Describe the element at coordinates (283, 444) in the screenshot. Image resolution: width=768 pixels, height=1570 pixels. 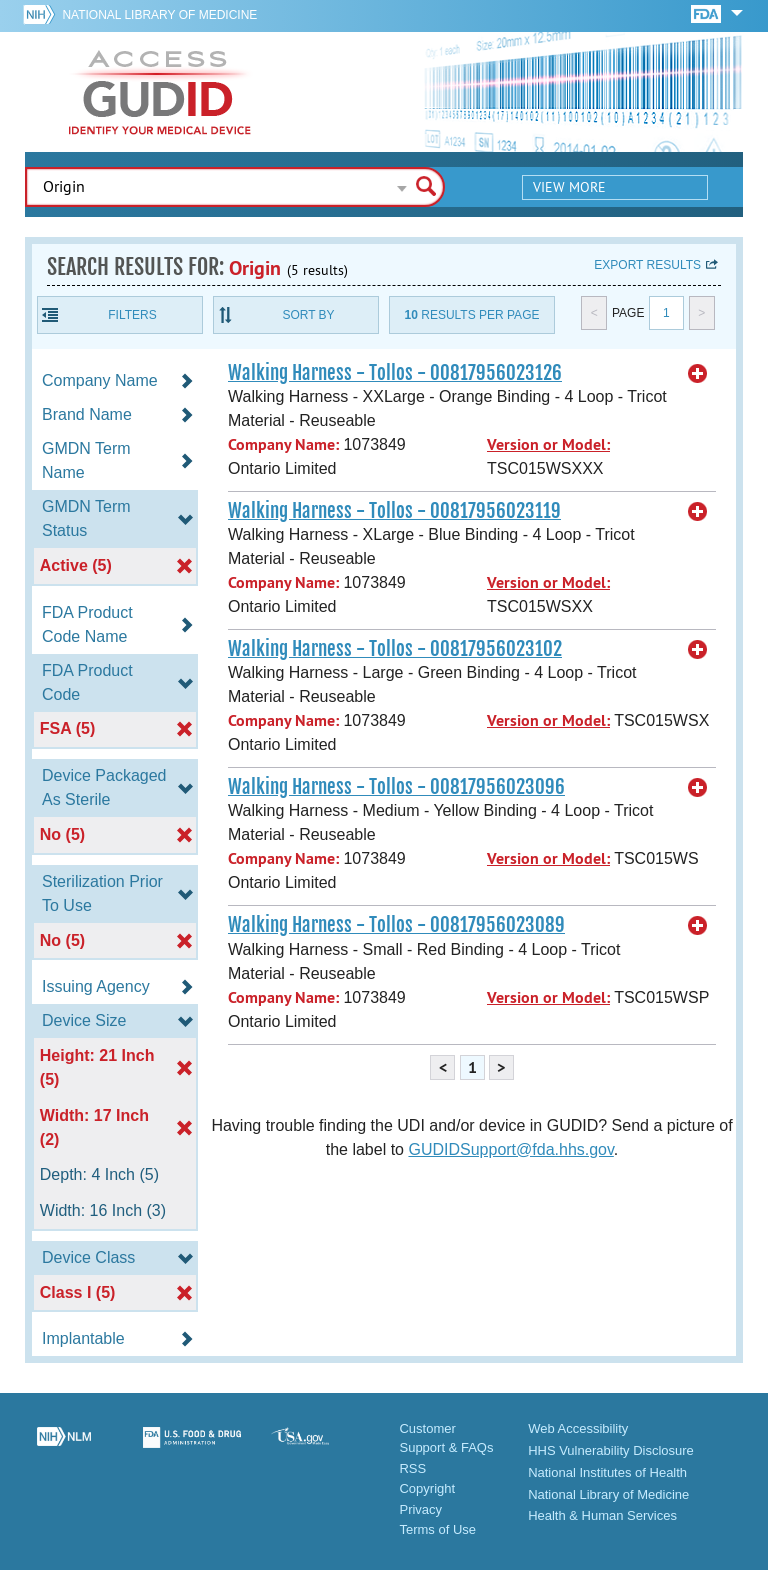
I see `Company Name:` at that location.